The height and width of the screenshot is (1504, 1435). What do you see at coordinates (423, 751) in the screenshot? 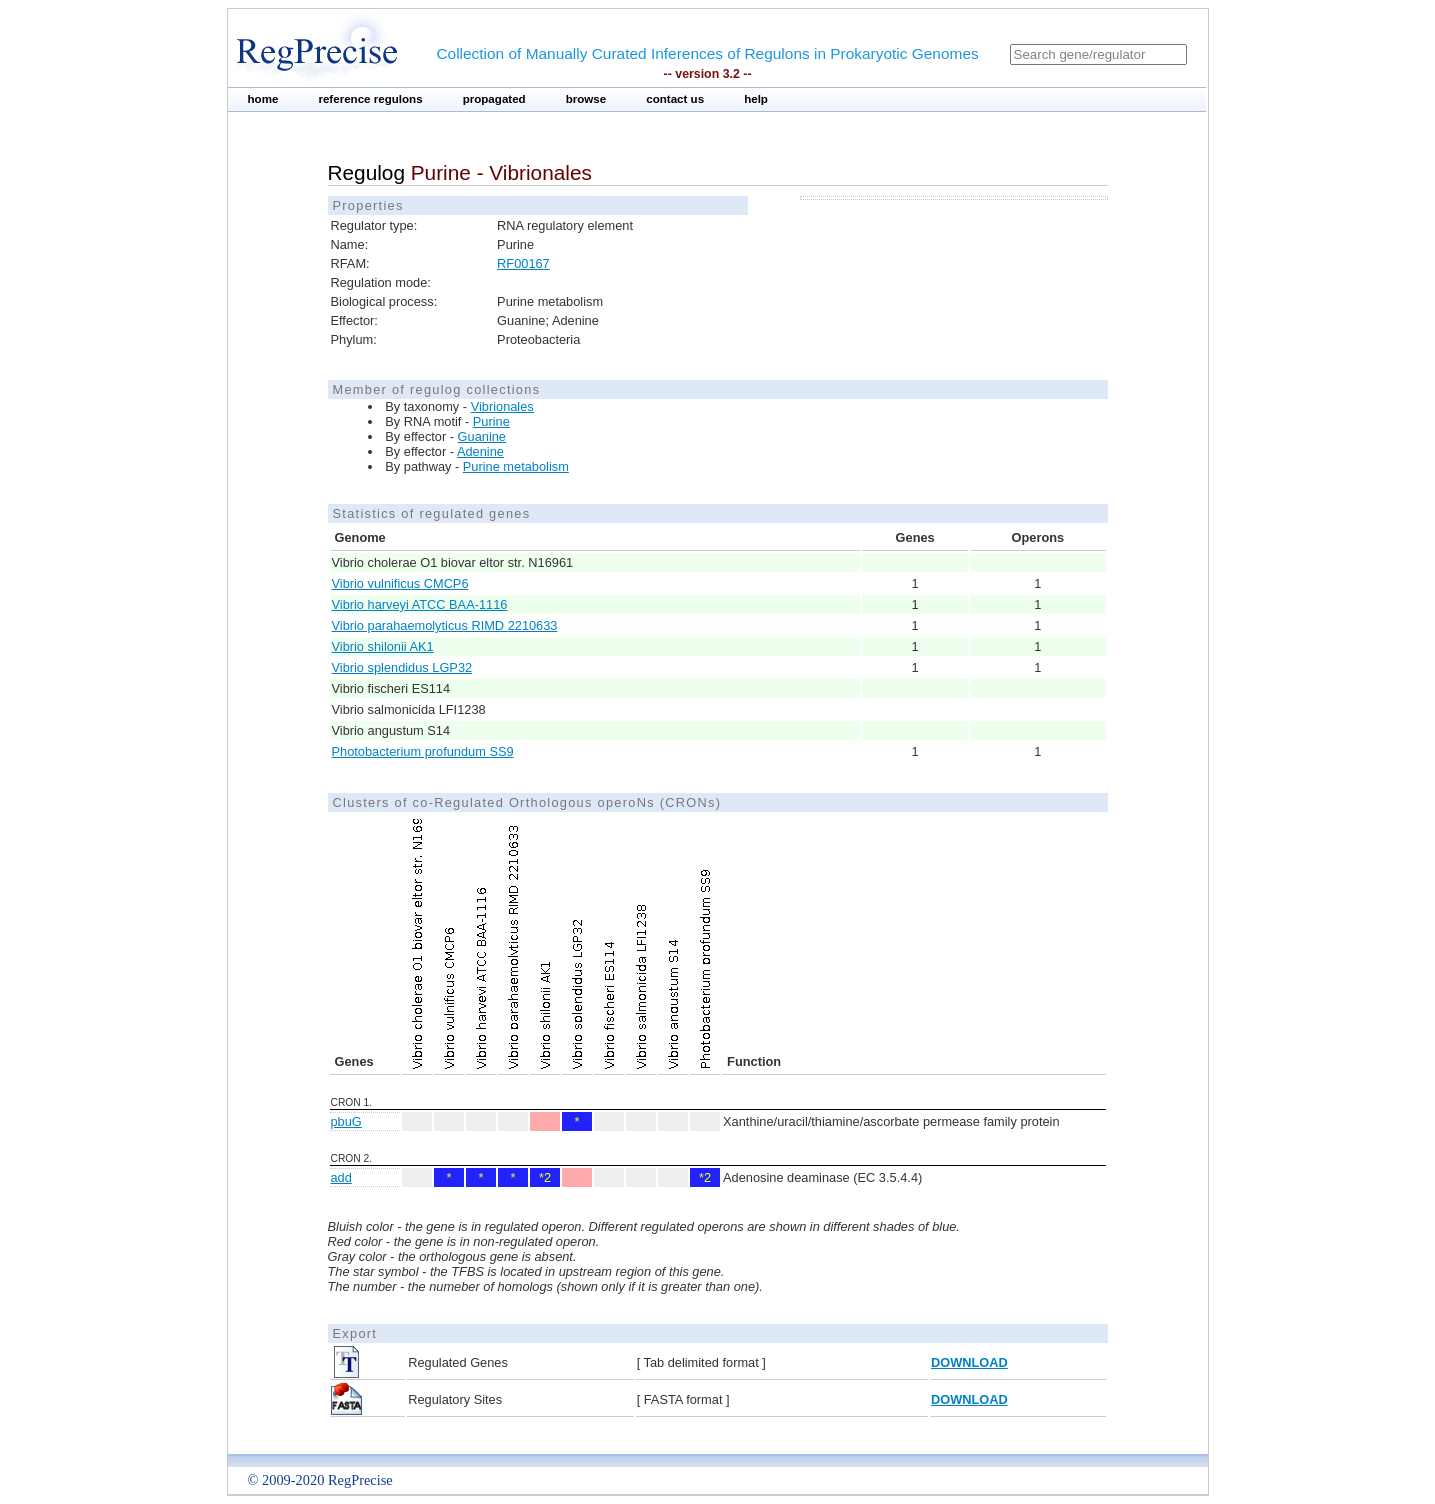
I see `Photobacterium profundum SS9` at bounding box center [423, 751].